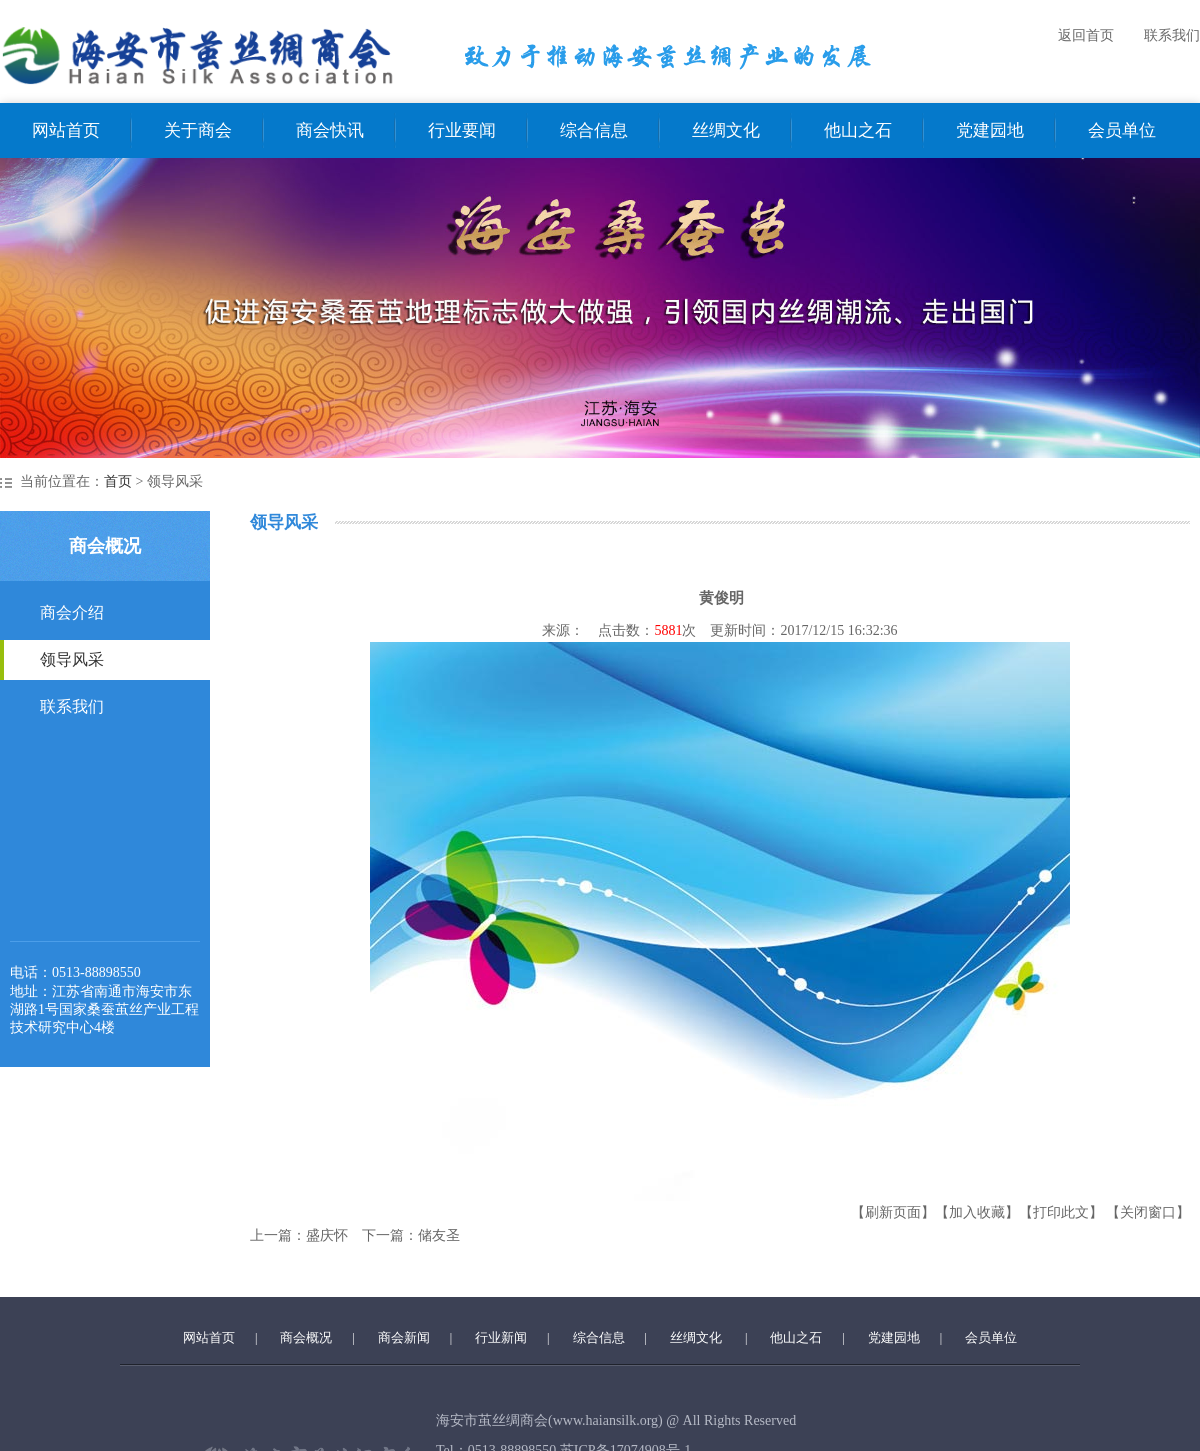  I want to click on 【打印此文】, so click(1061, 1212).